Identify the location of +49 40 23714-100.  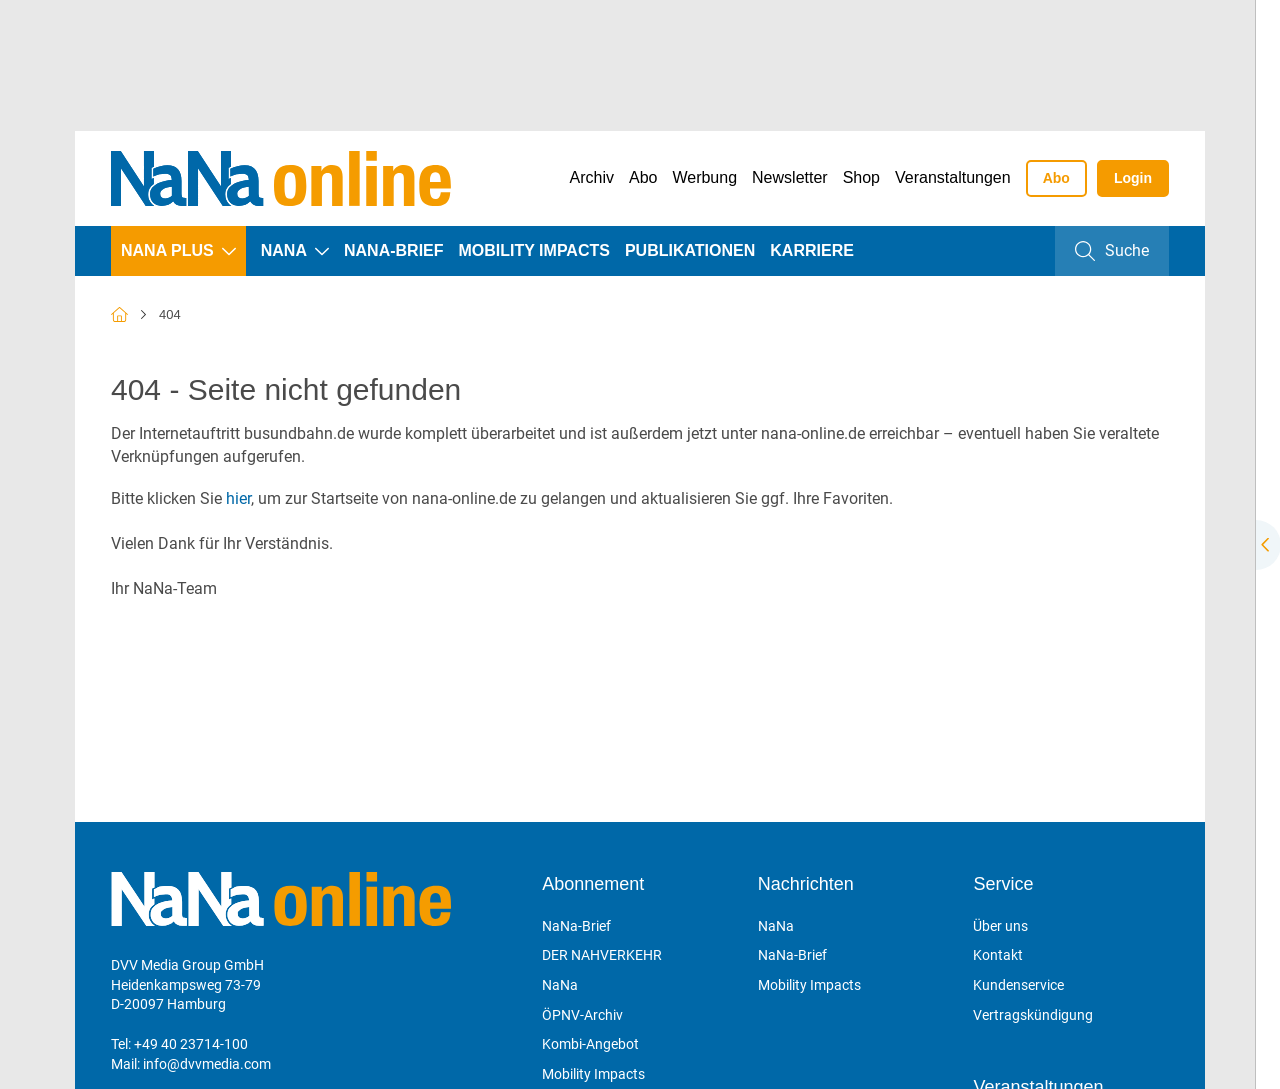
(191, 1044).